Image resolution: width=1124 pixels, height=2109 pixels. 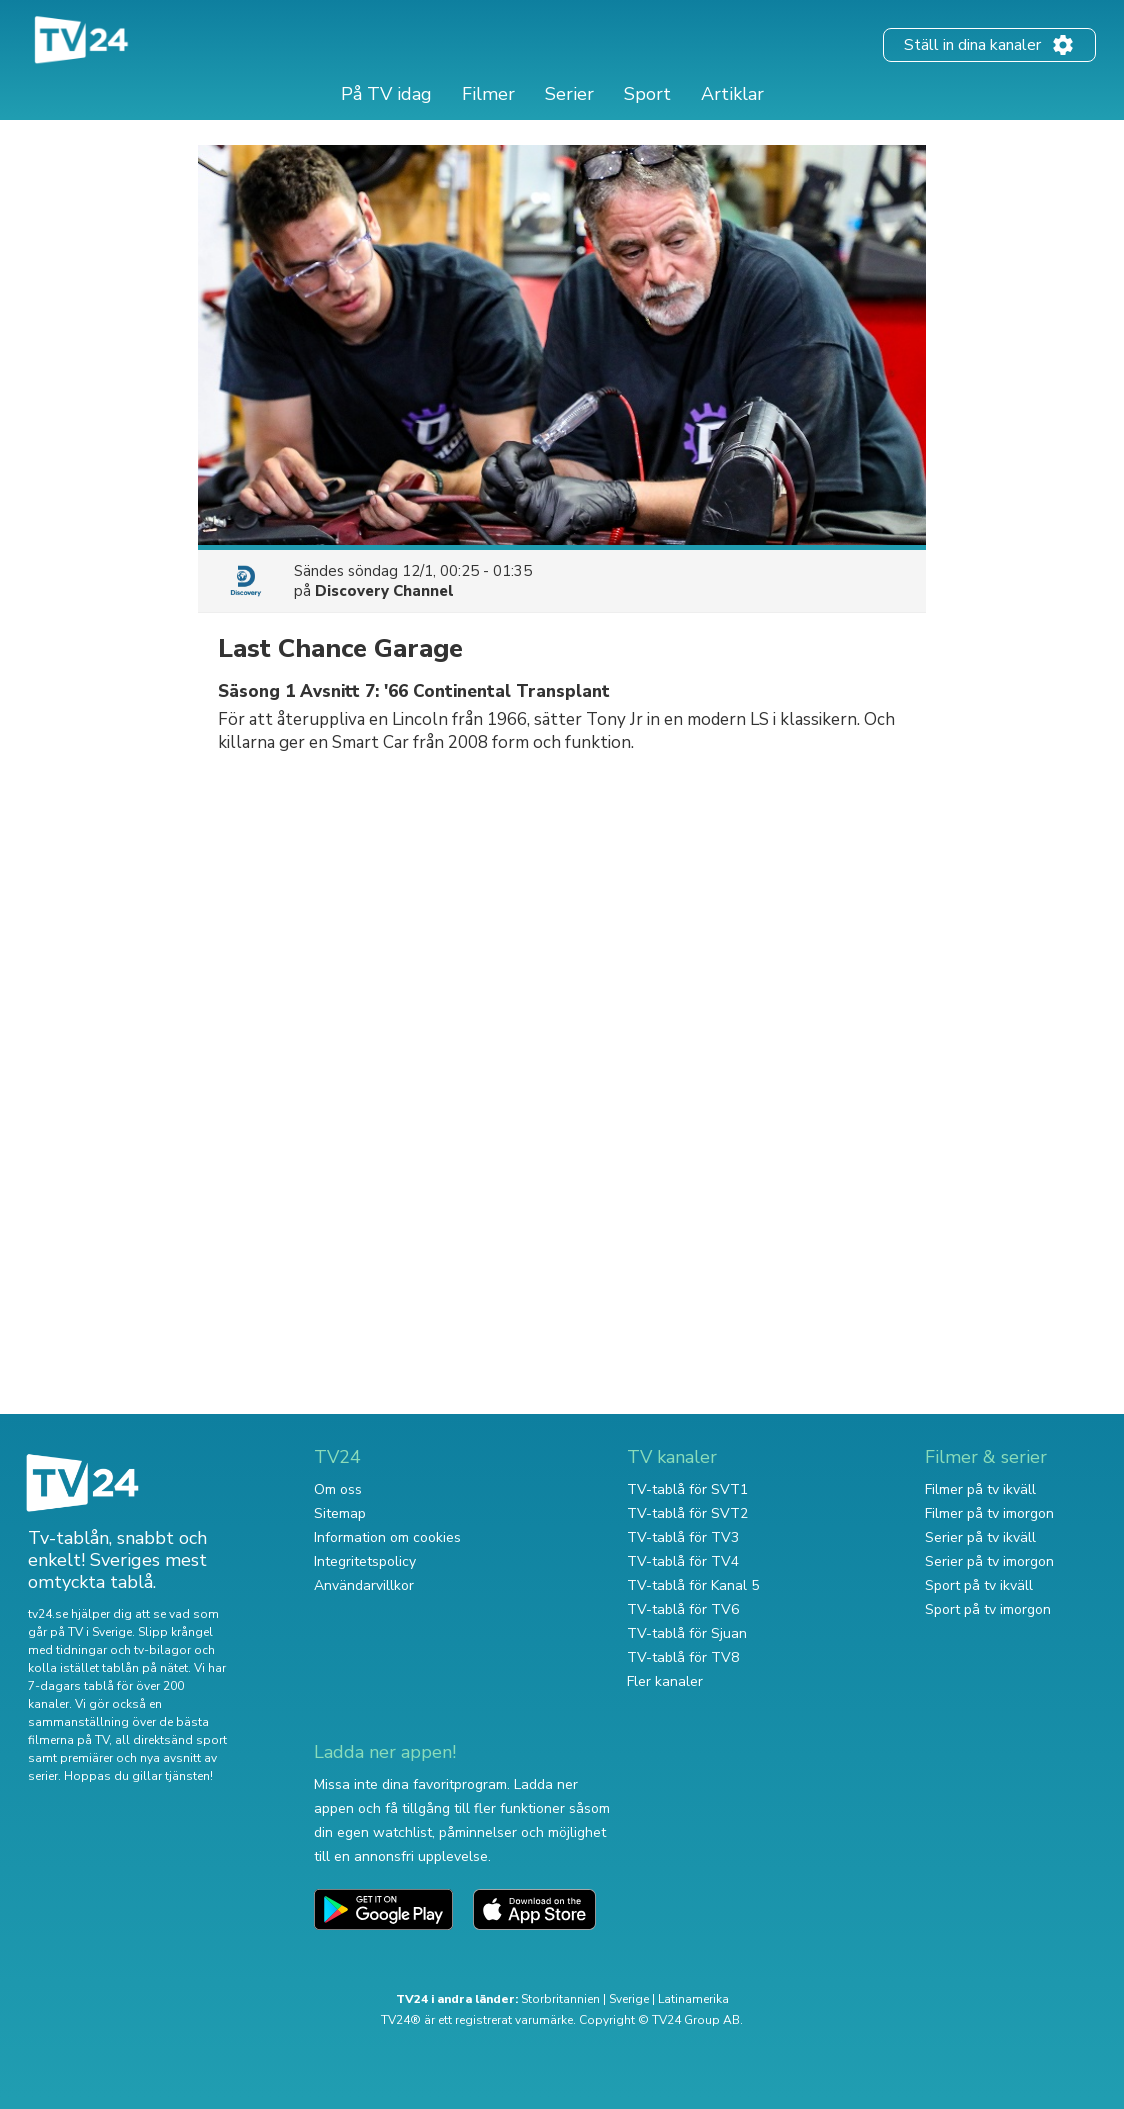 I want to click on Sport på tv imorgon, so click(x=988, y=1609).